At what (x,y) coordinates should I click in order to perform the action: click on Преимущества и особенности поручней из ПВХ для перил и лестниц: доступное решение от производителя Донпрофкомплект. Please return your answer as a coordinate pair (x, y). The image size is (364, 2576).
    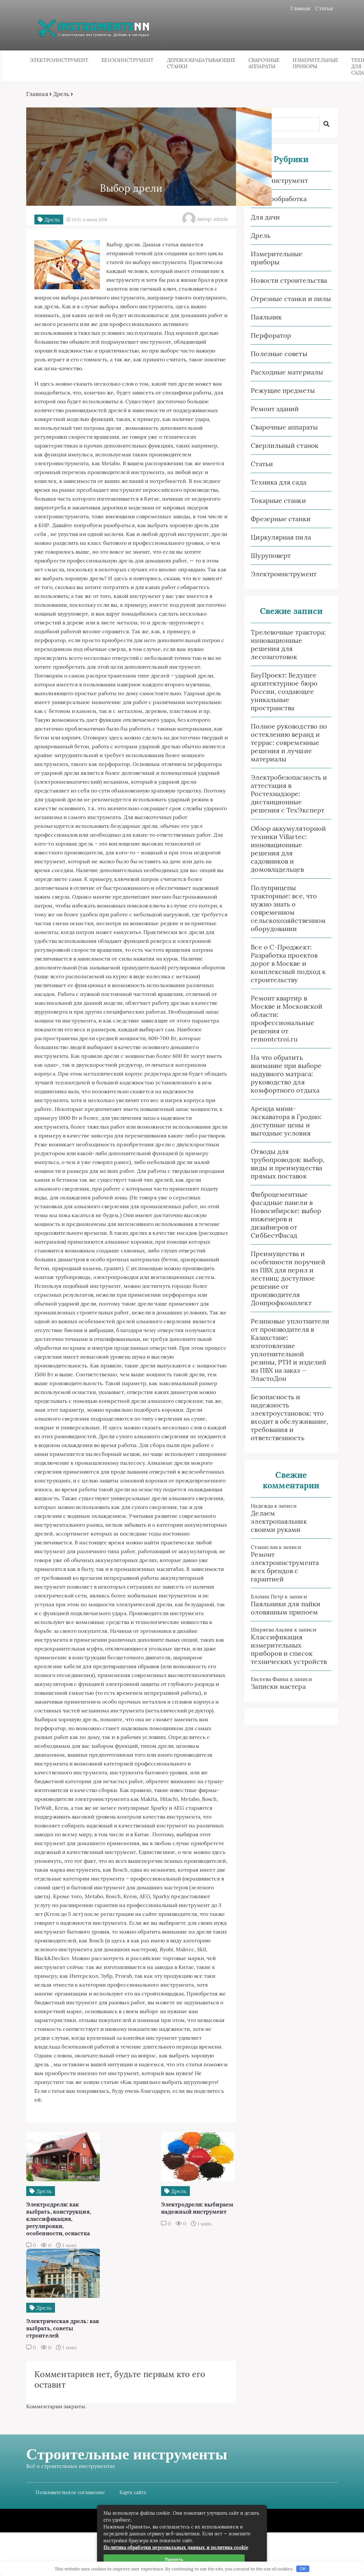
    Looking at the image, I should click on (288, 1278).